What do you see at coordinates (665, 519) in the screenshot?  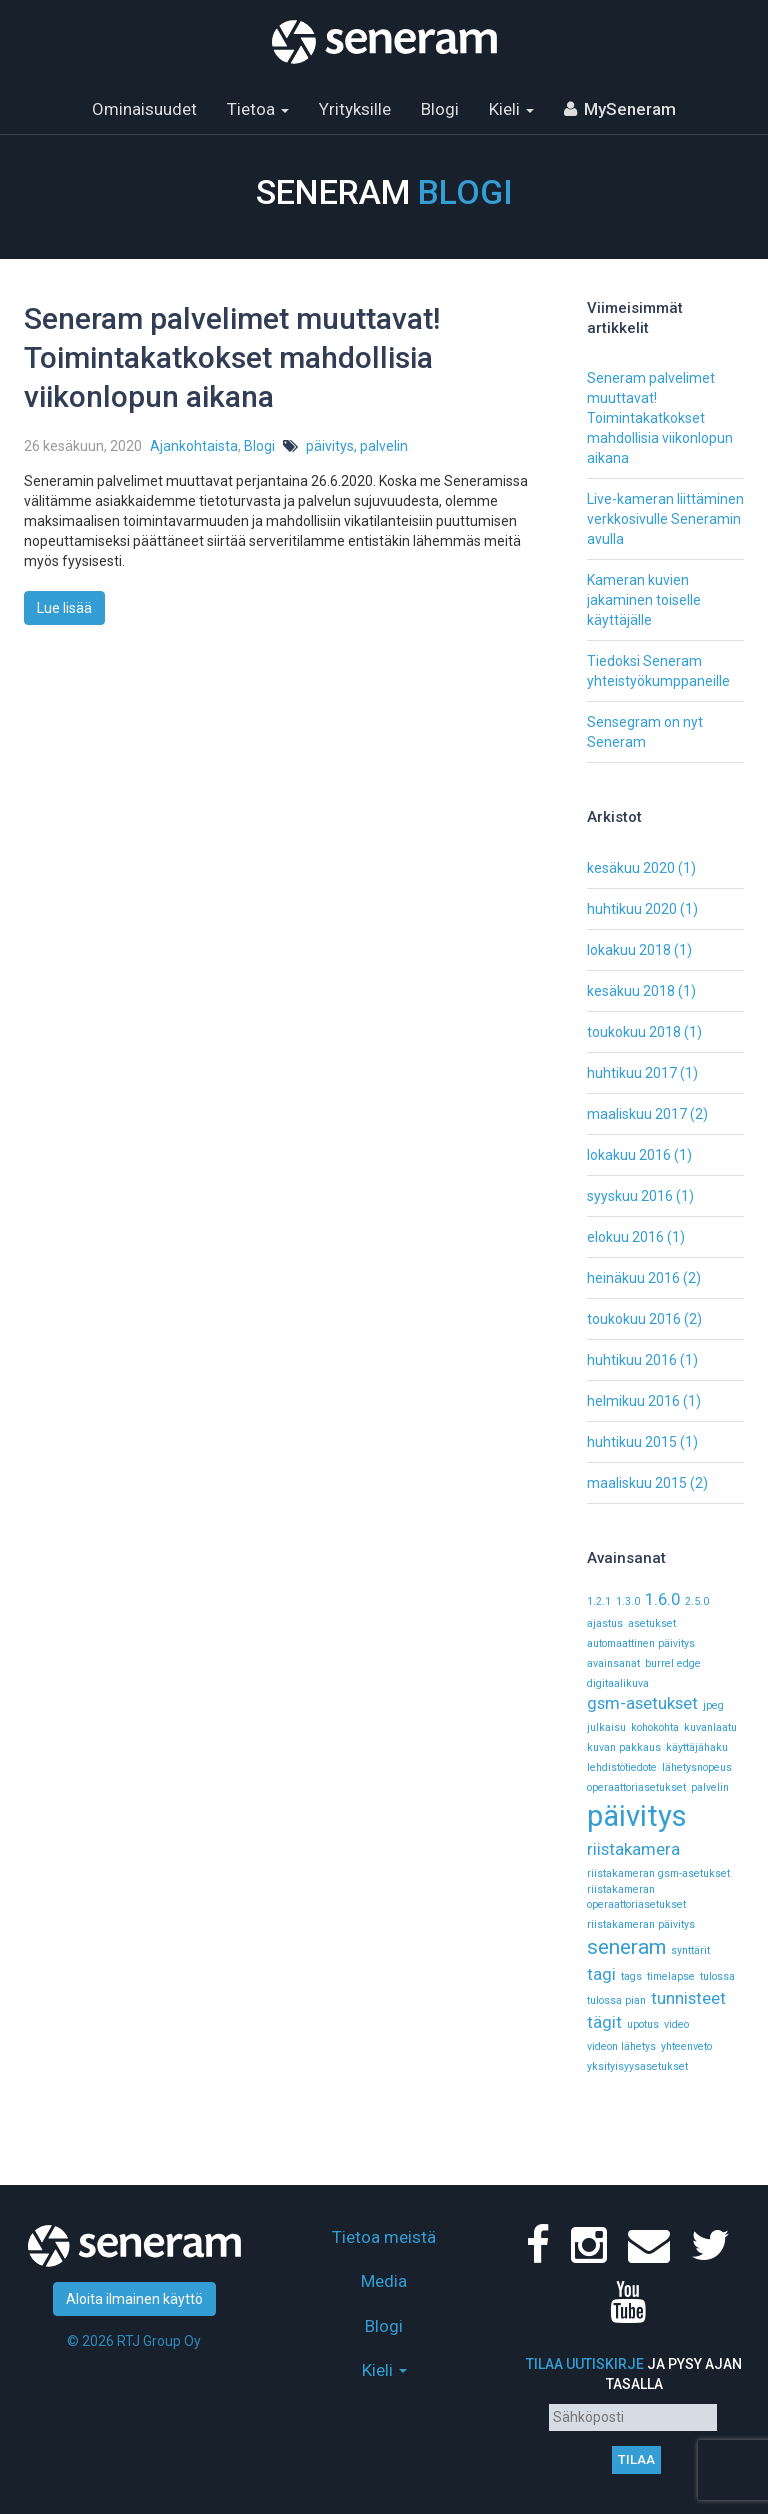 I see `Live-kameran liittäminen verkkosivulle Seneramin avulla` at bounding box center [665, 519].